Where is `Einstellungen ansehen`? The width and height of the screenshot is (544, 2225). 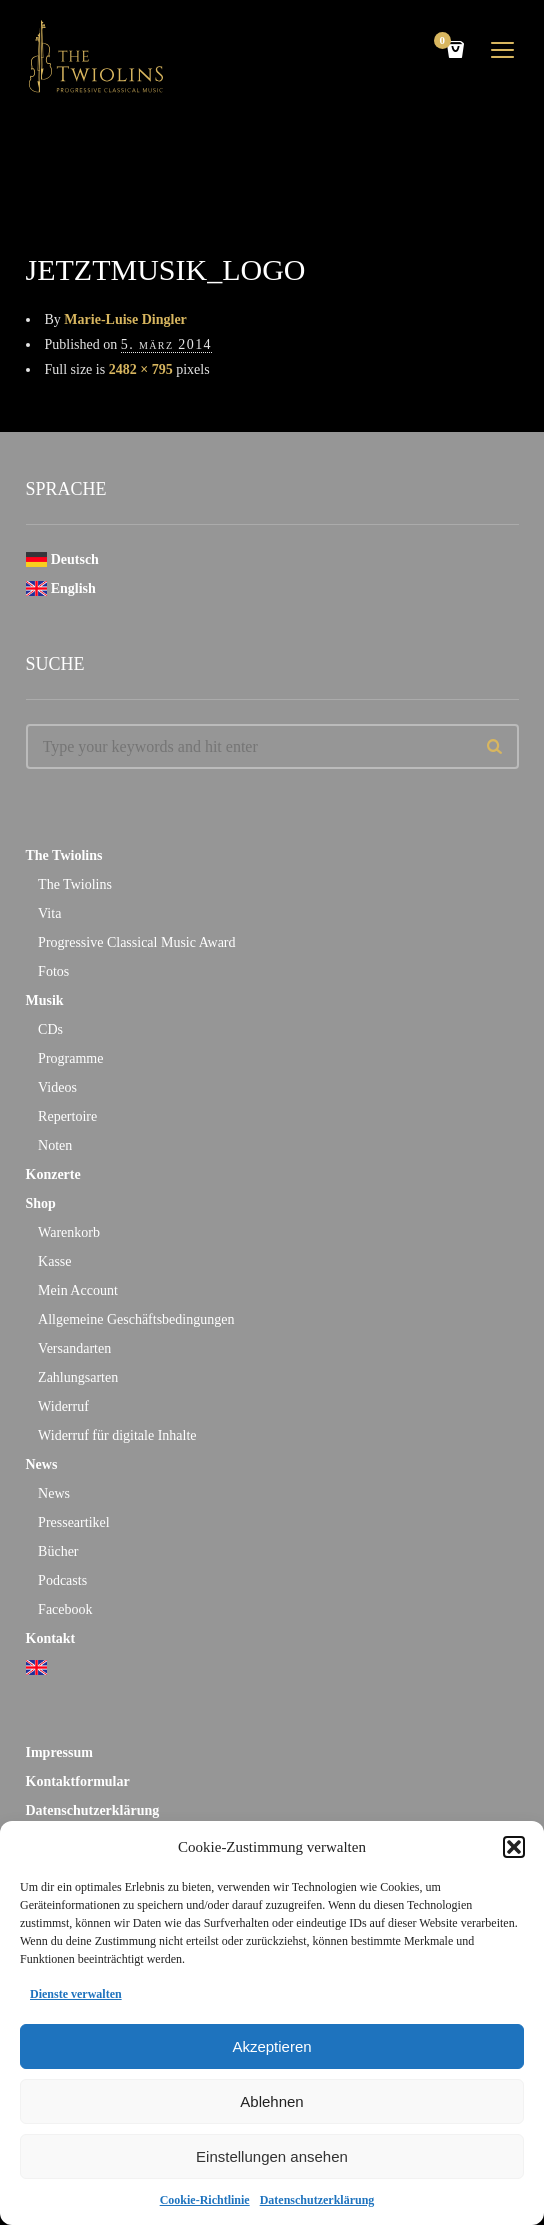
Einstellungen ansehen is located at coordinates (272, 2156).